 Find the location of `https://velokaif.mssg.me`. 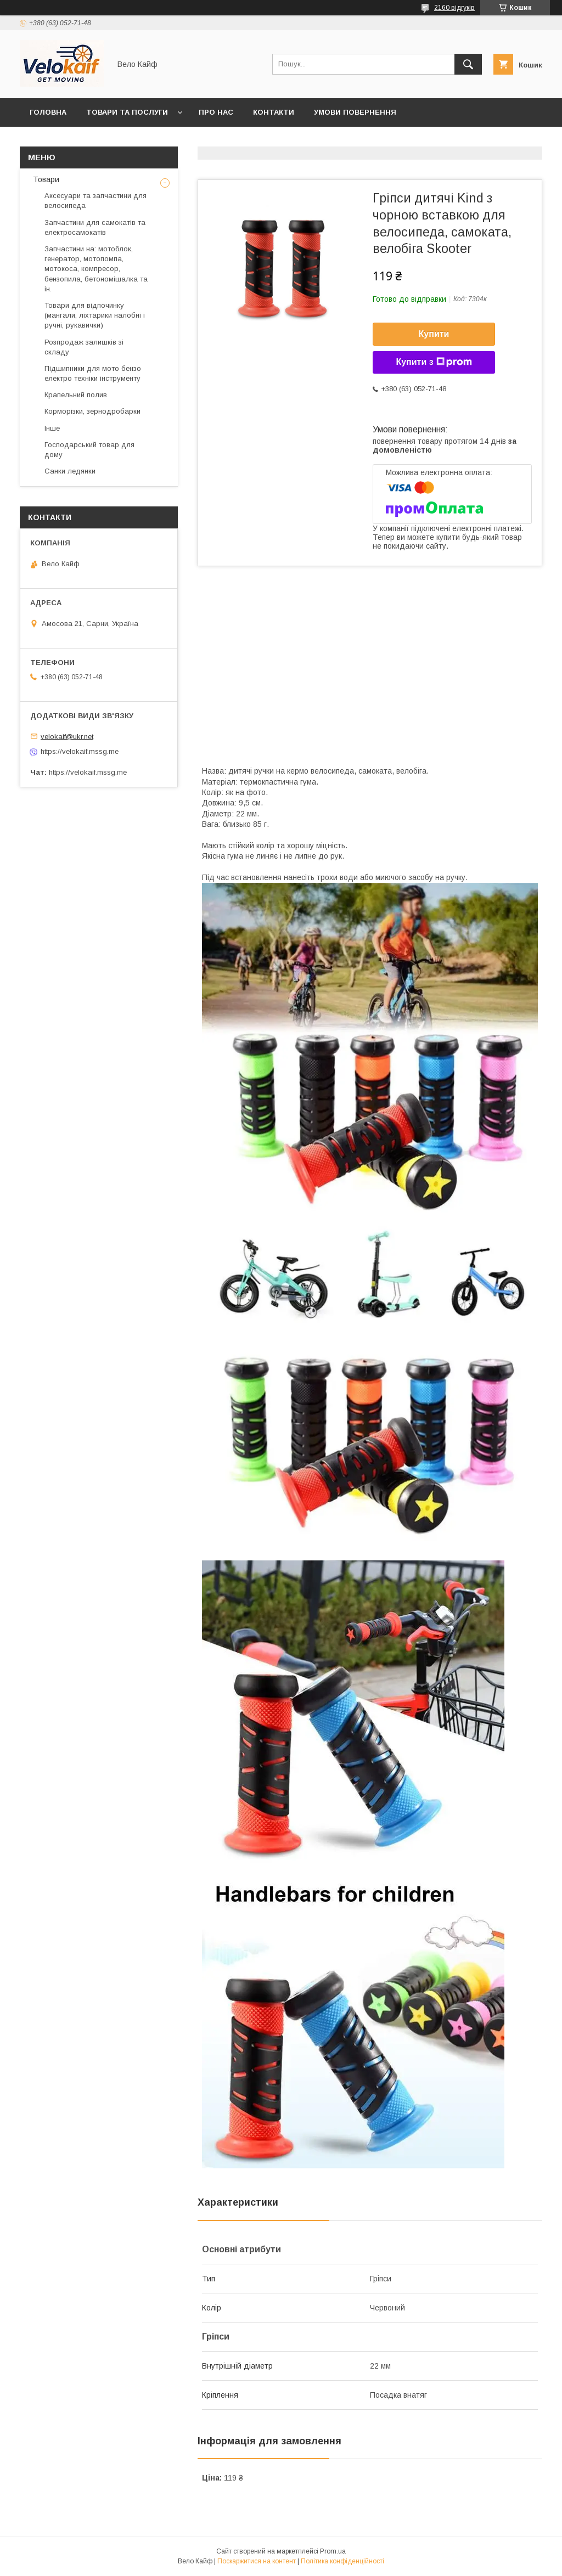

https://velokaif.mssg.me is located at coordinates (80, 751).